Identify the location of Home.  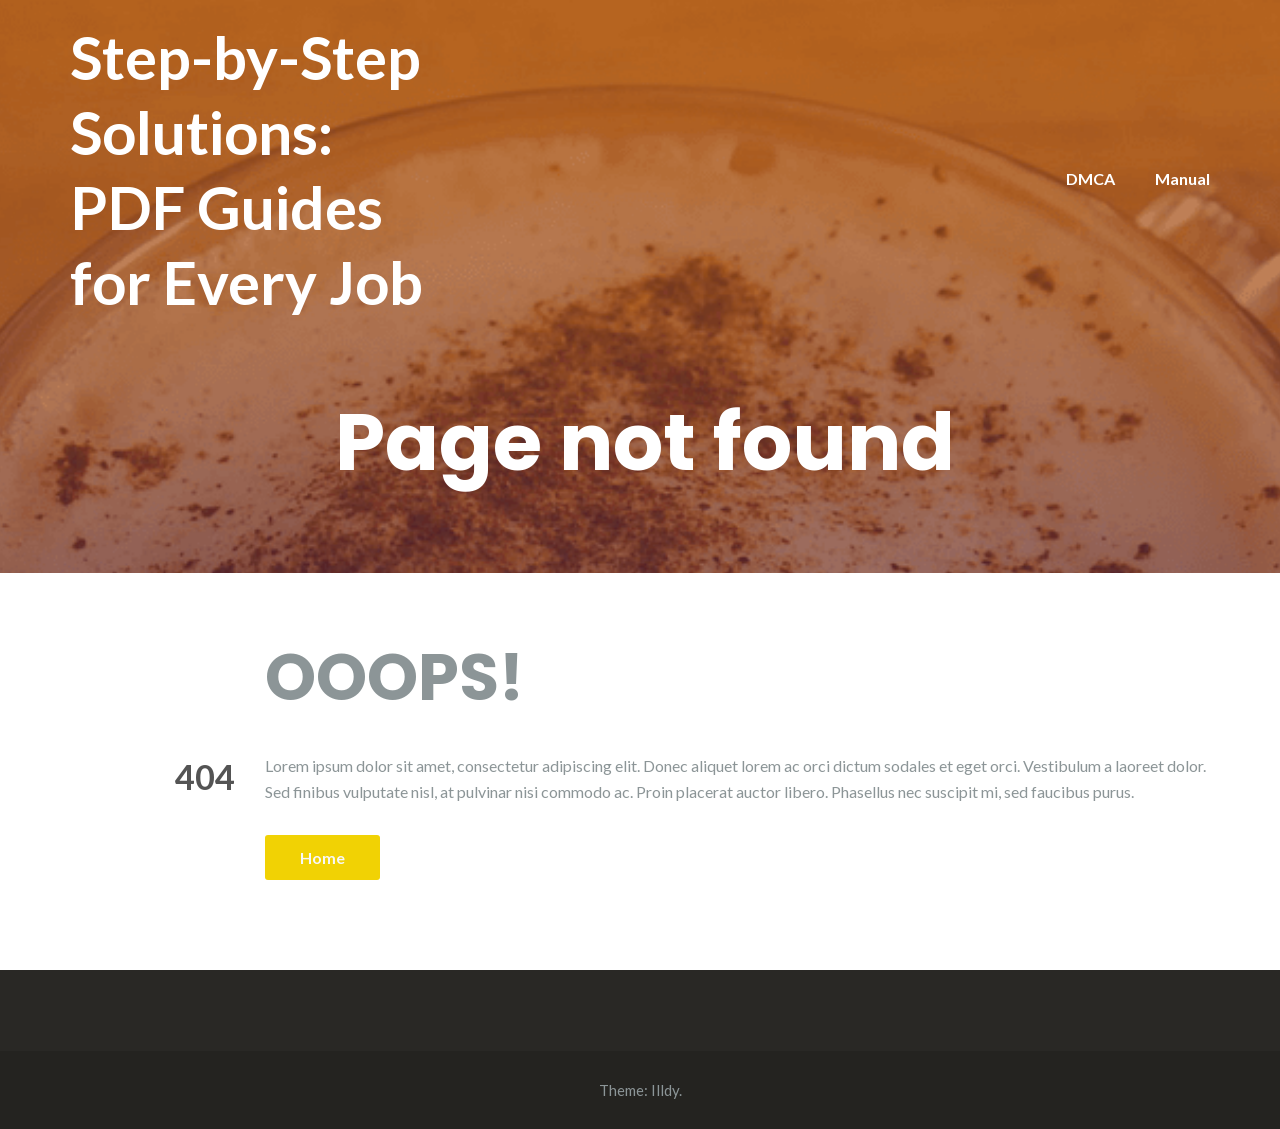
(322, 857).